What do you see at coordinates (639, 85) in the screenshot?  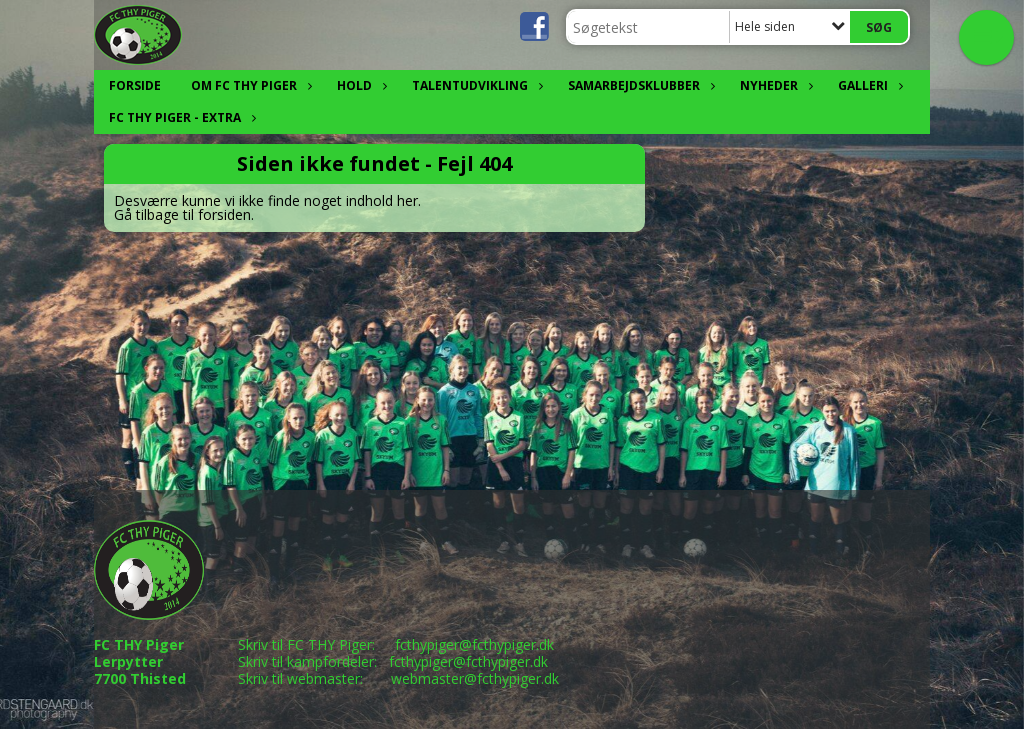 I see `Samarbejdsklubber` at bounding box center [639, 85].